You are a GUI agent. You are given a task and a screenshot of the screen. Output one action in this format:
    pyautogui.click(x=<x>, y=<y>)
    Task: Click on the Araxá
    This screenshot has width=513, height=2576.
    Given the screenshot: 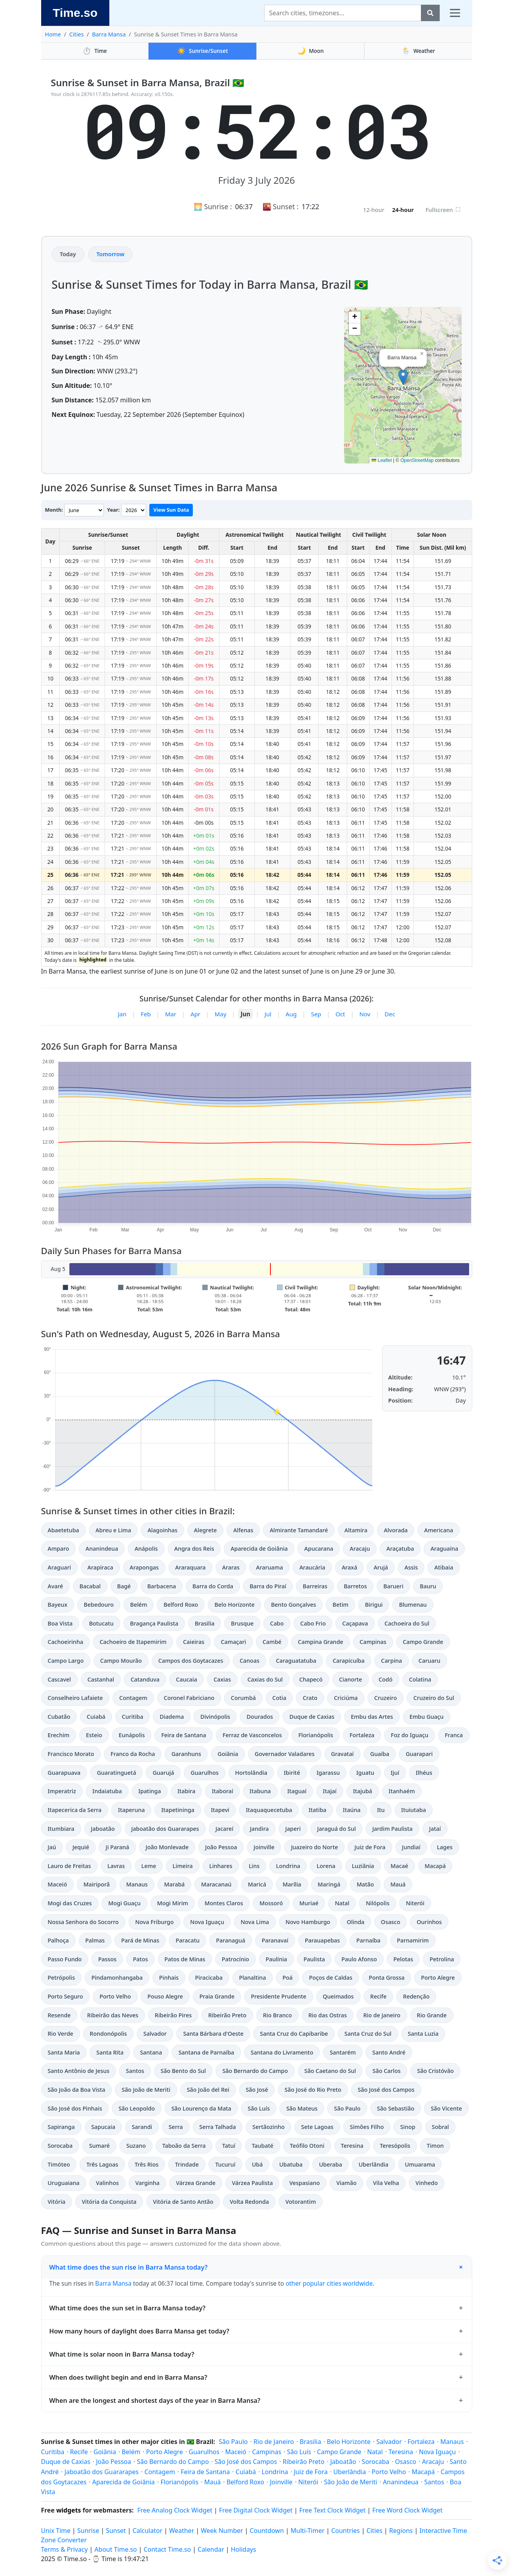 What is the action you would take?
    pyautogui.click(x=349, y=1567)
    